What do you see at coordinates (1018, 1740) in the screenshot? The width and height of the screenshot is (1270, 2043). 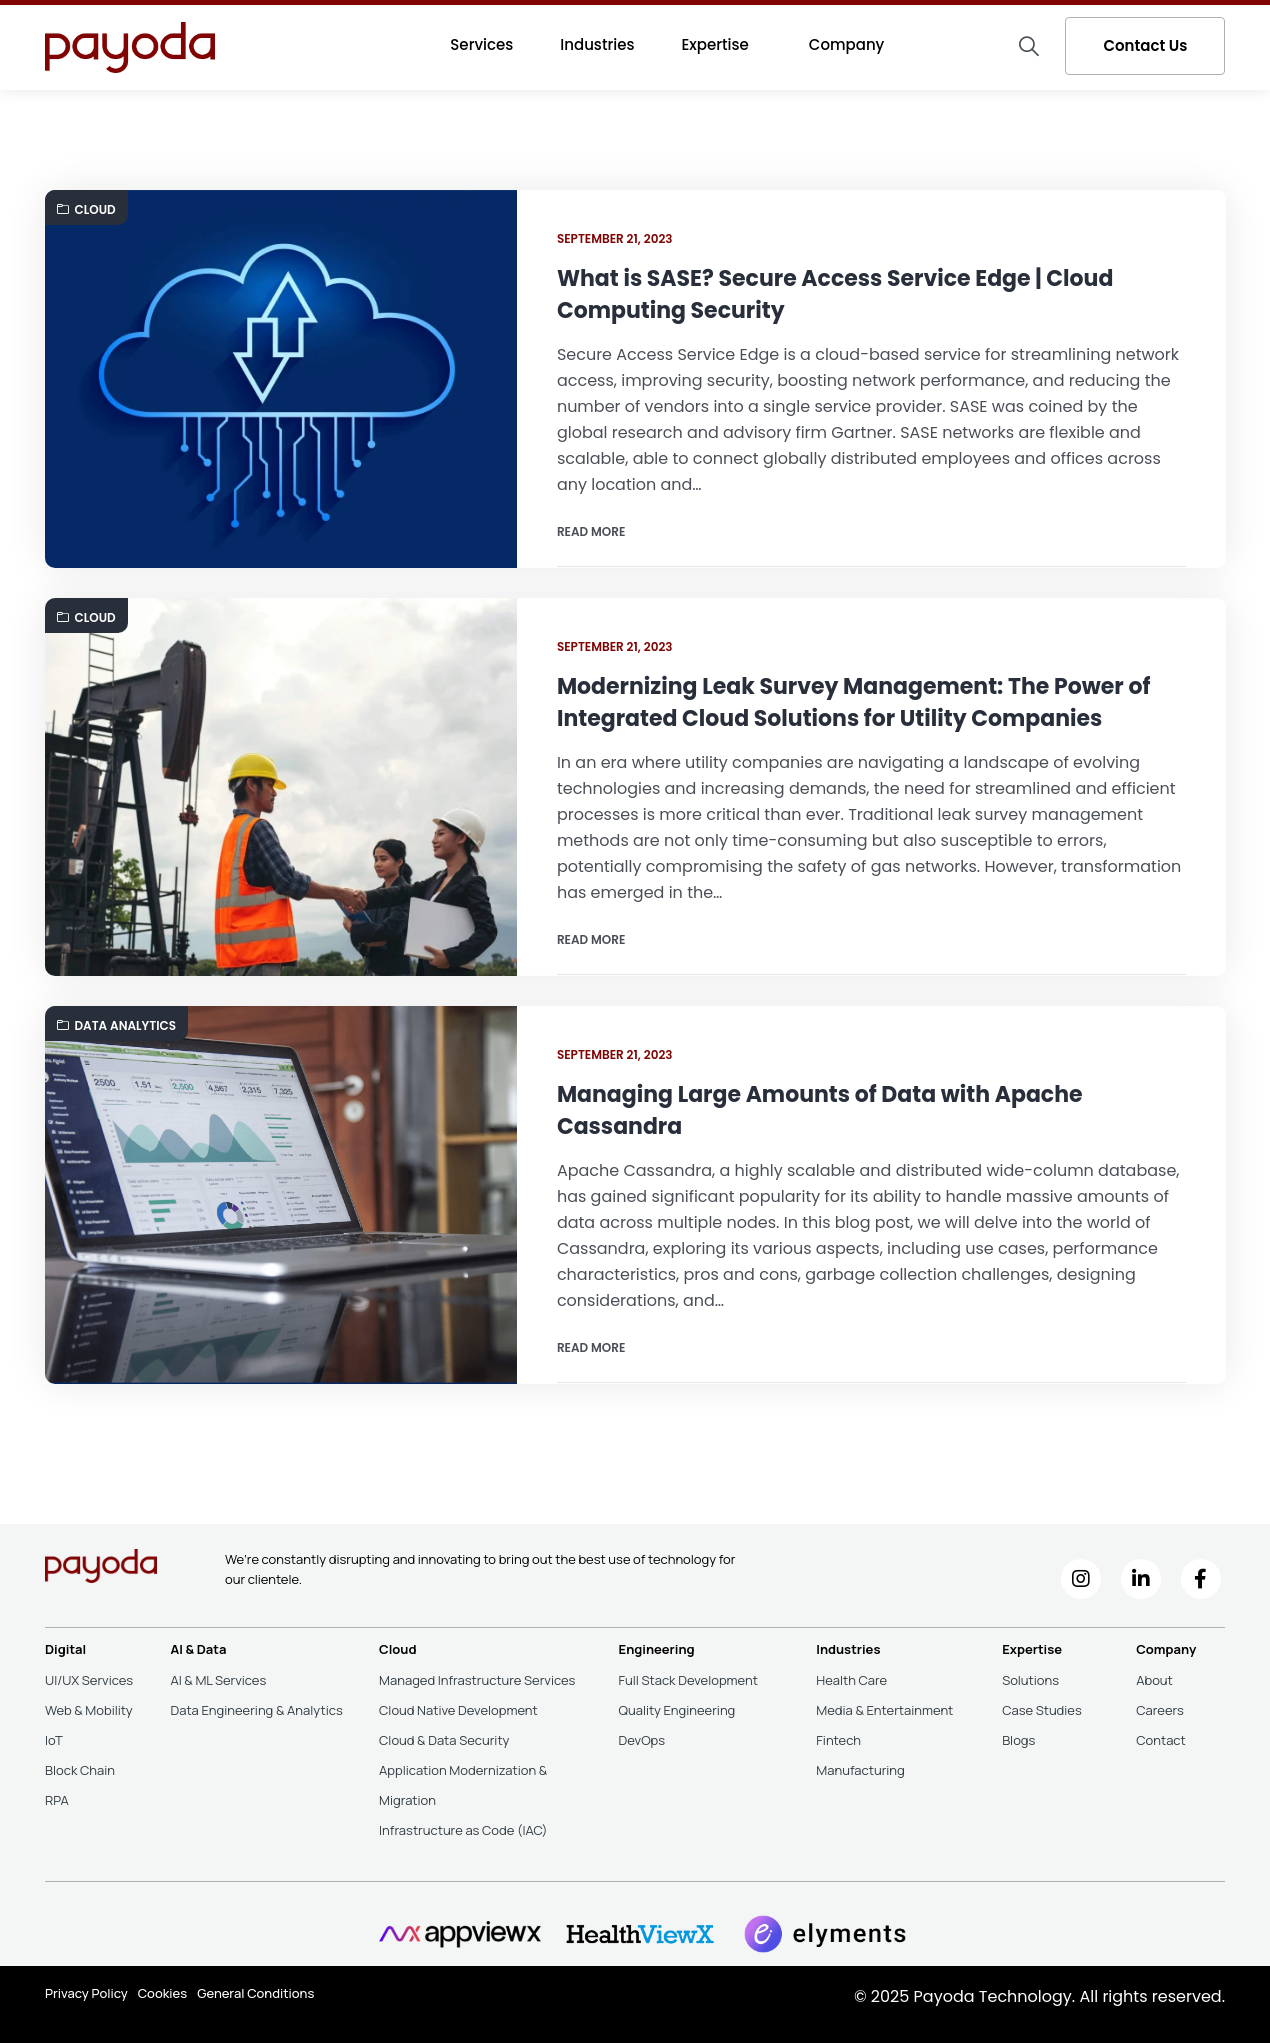 I see `Blogs` at bounding box center [1018, 1740].